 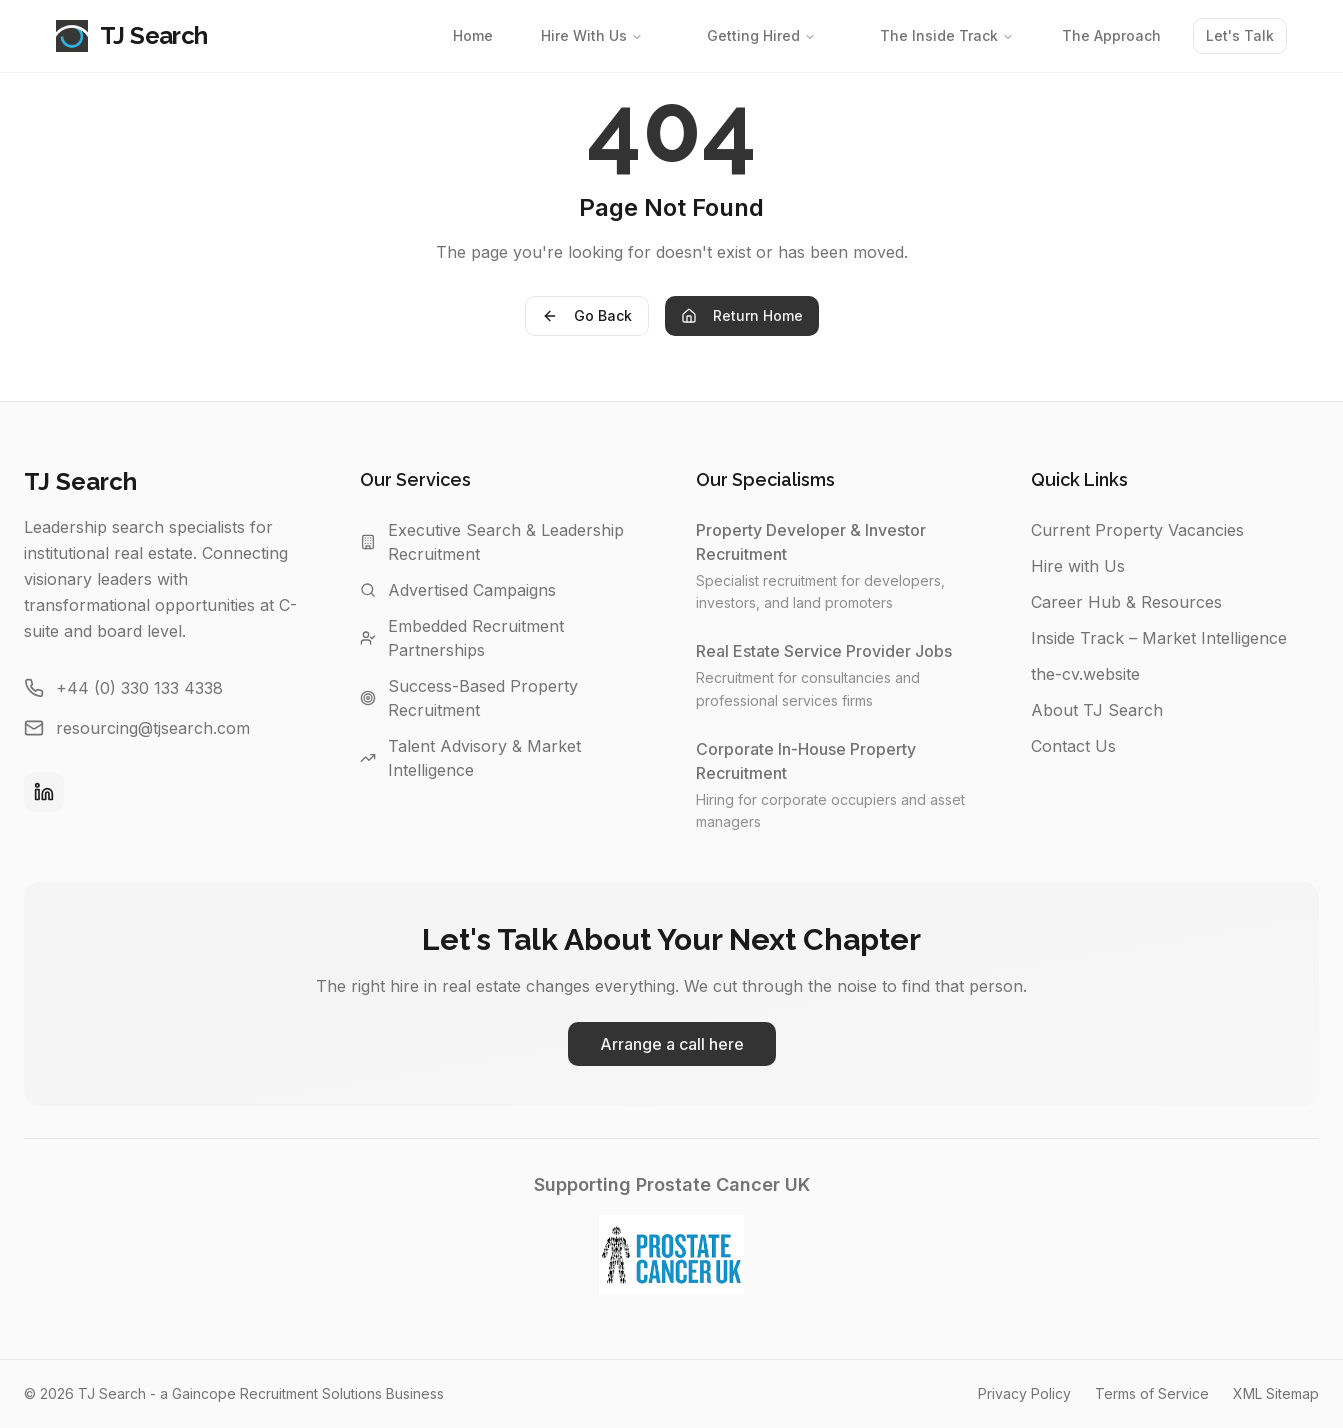 What do you see at coordinates (834, 651) in the screenshot?
I see `Real Estate Service Provider Jobs` at bounding box center [834, 651].